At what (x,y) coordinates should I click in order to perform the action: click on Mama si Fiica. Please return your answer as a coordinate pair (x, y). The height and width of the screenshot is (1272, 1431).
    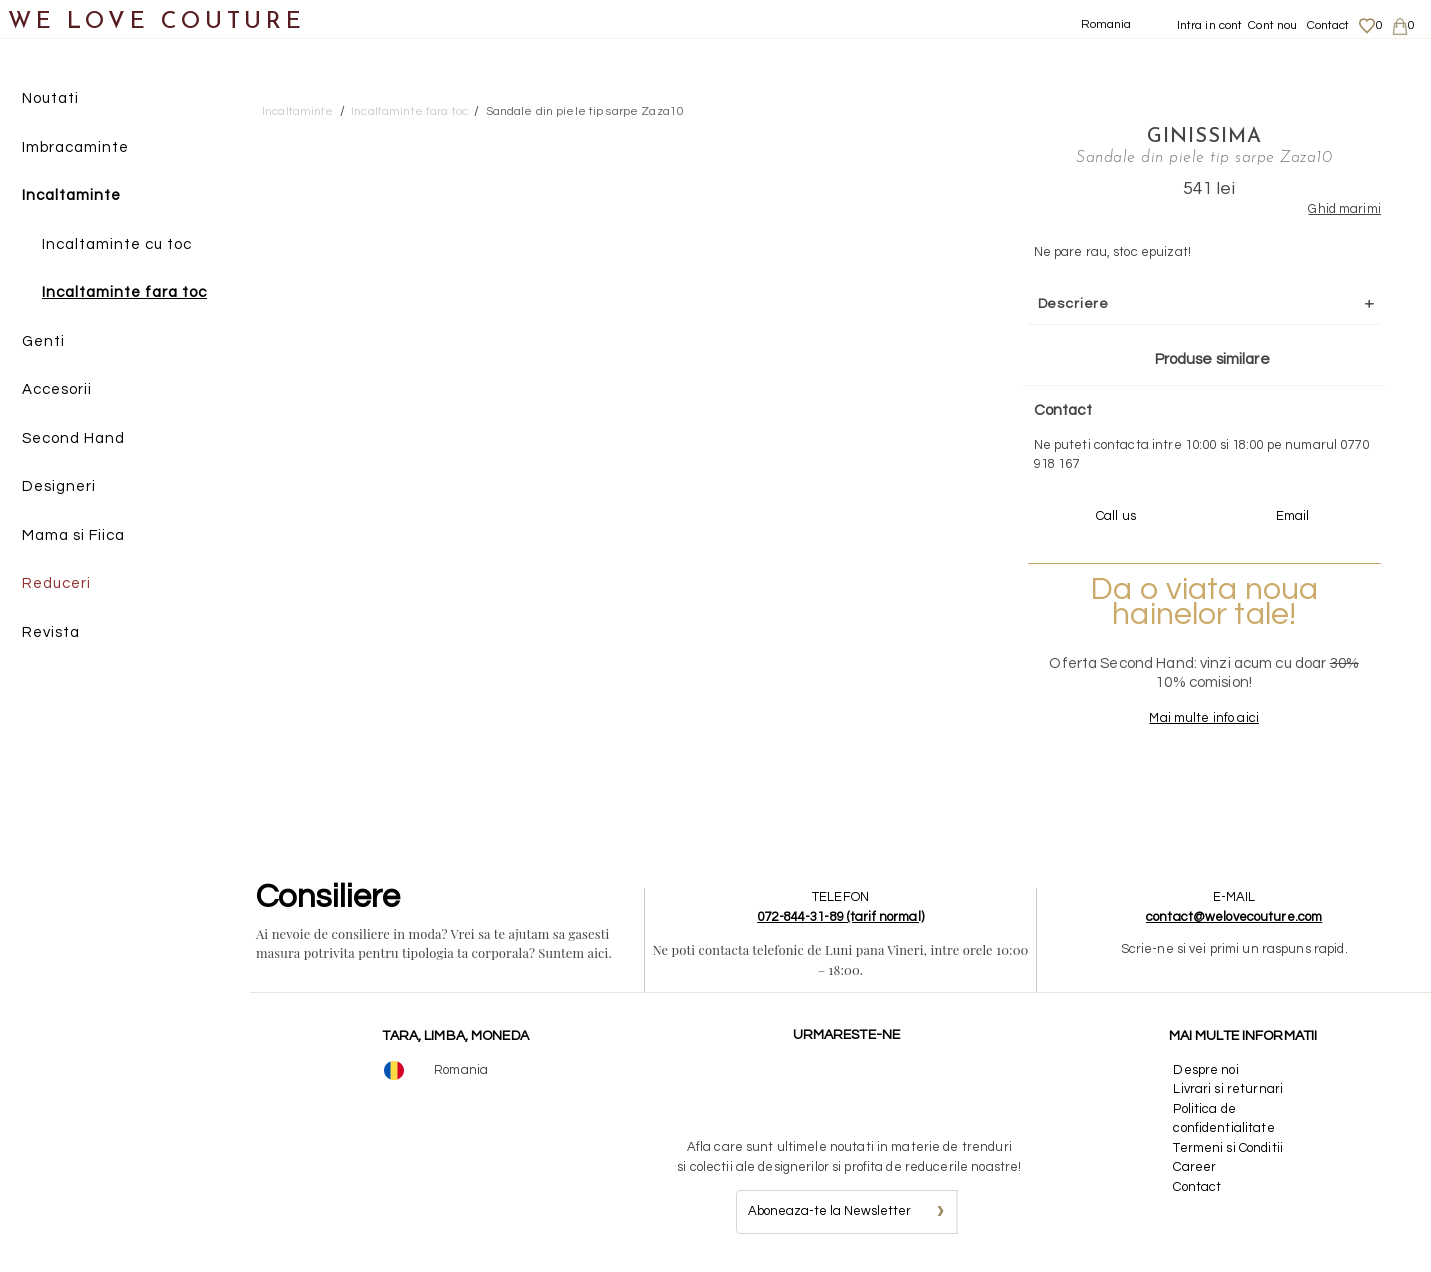
    Looking at the image, I should click on (73, 535).